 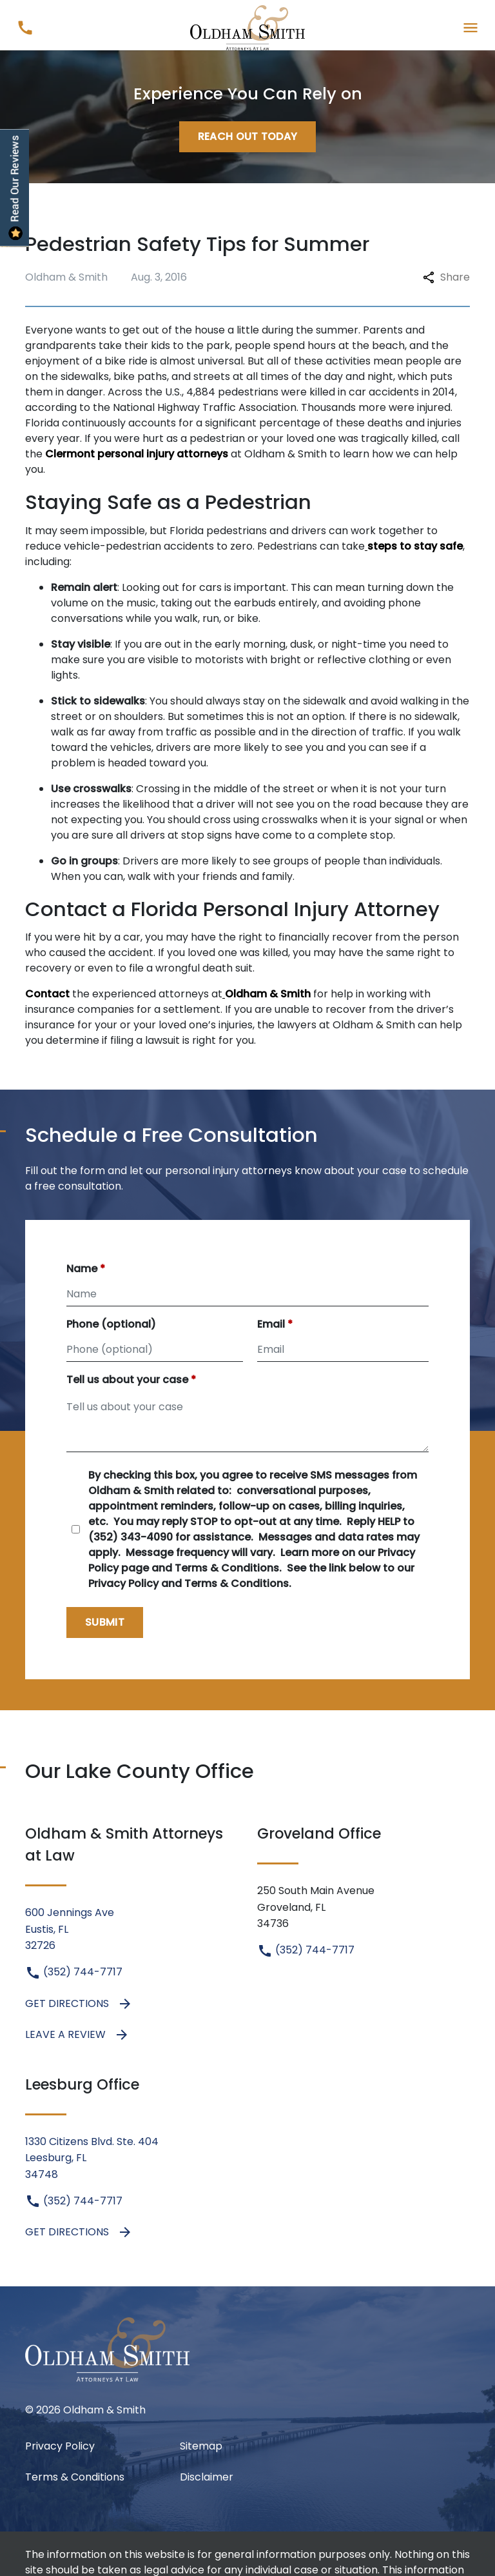 I want to click on Disclaimer [go to disclaimer], so click(x=206, y=2477).